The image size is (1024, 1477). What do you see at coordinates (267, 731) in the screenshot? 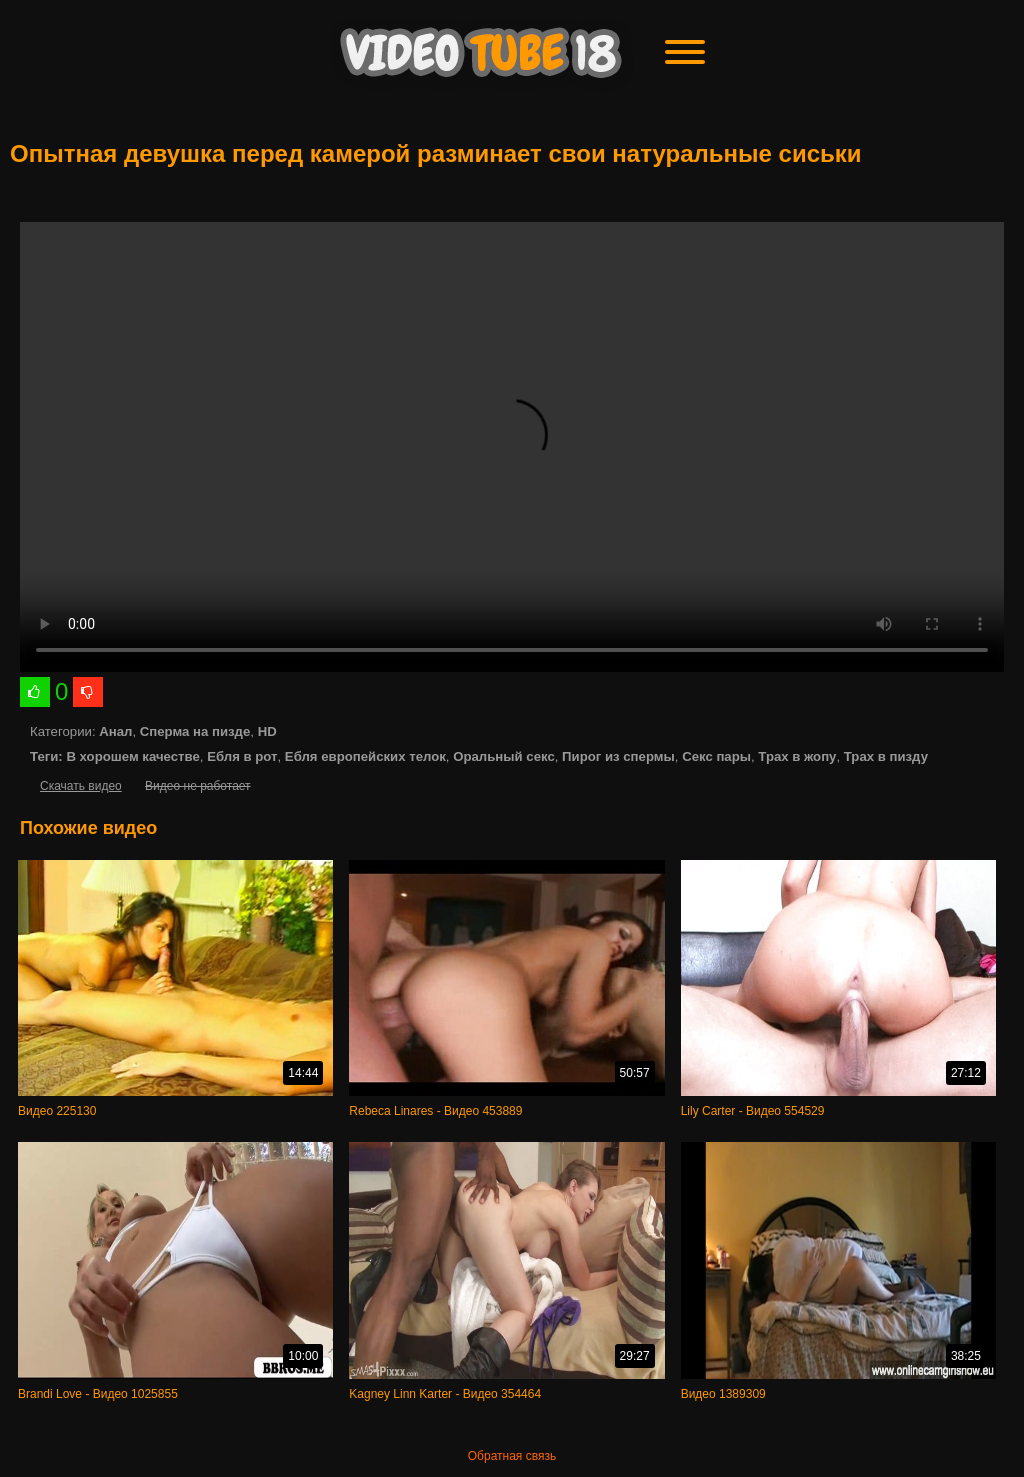
I see `HD` at bounding box center [267, 731].